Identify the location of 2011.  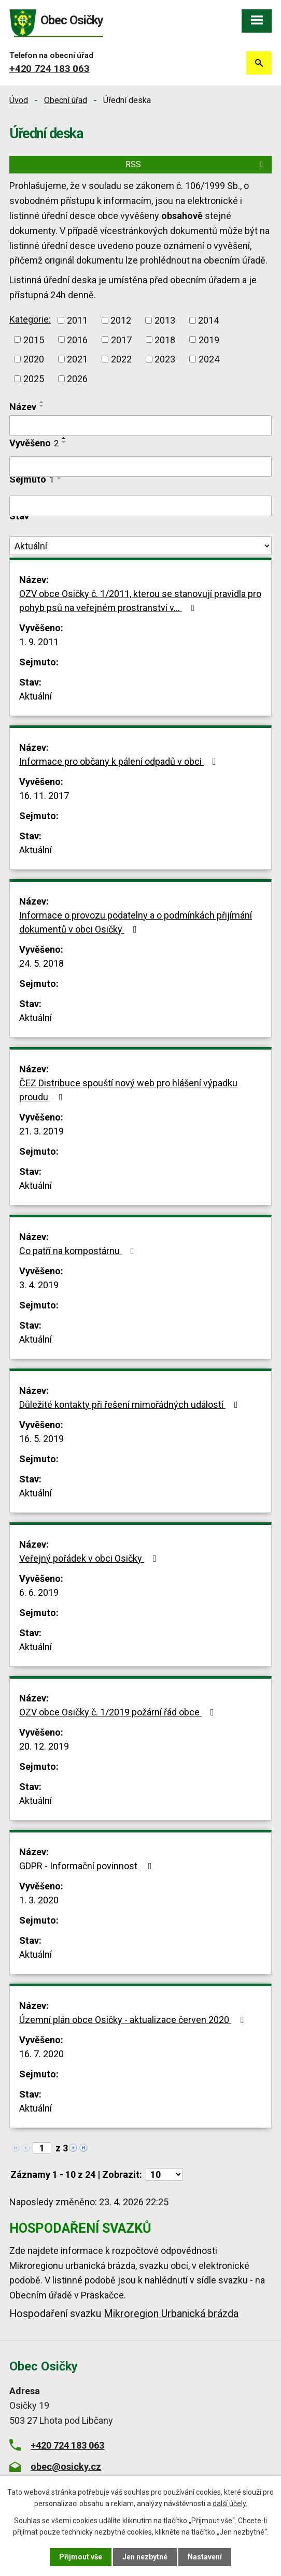
(77, 320).